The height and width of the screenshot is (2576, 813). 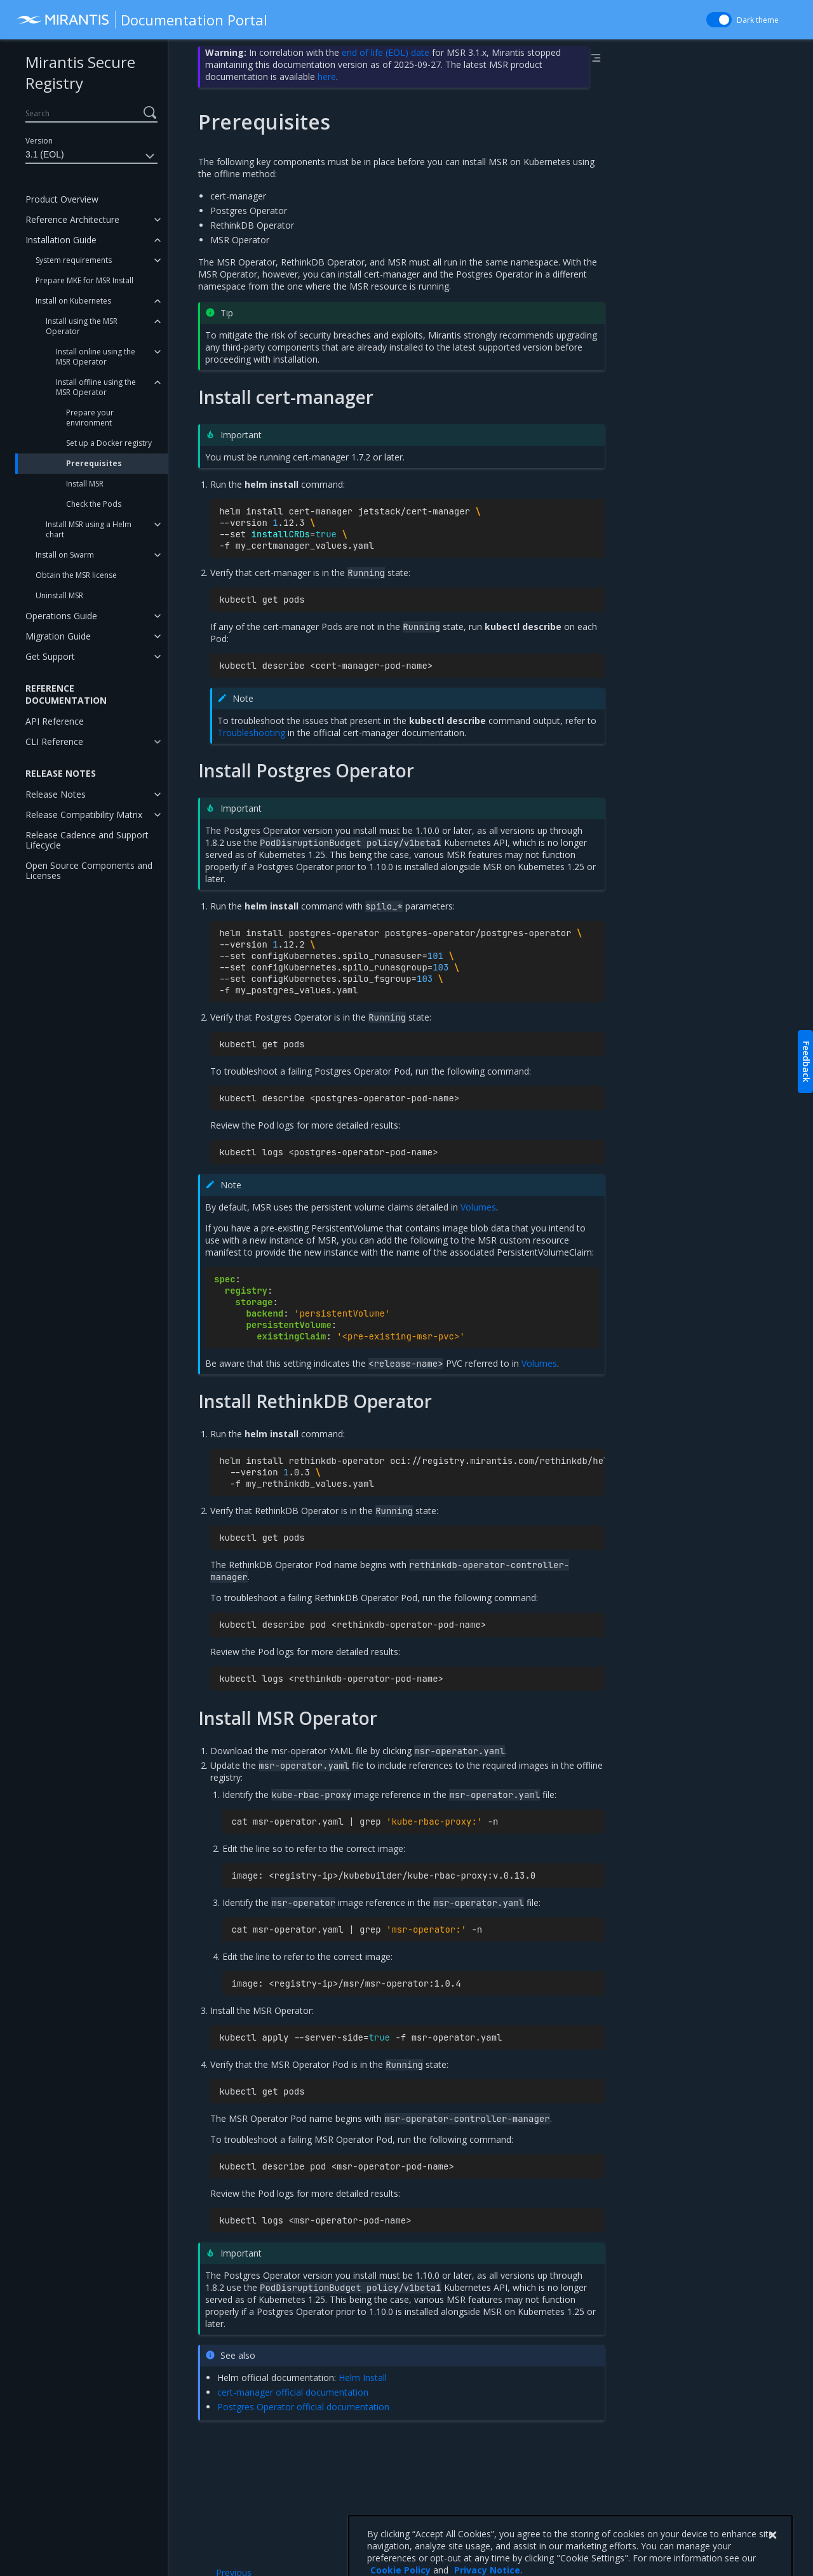 I want to click on CLI Reference, so click(x=54, y=741).